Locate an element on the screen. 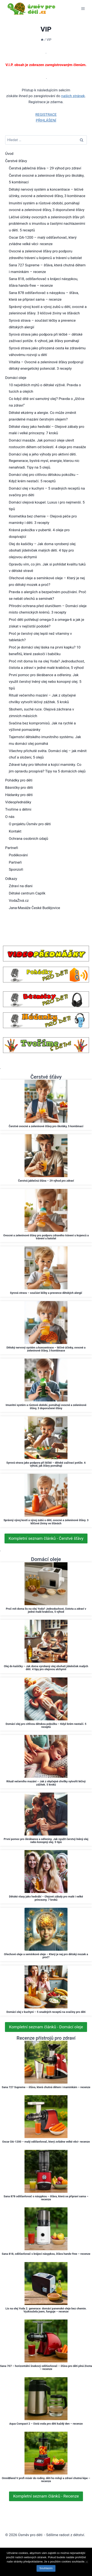  Odkazy is located at coordinates (11, 878).